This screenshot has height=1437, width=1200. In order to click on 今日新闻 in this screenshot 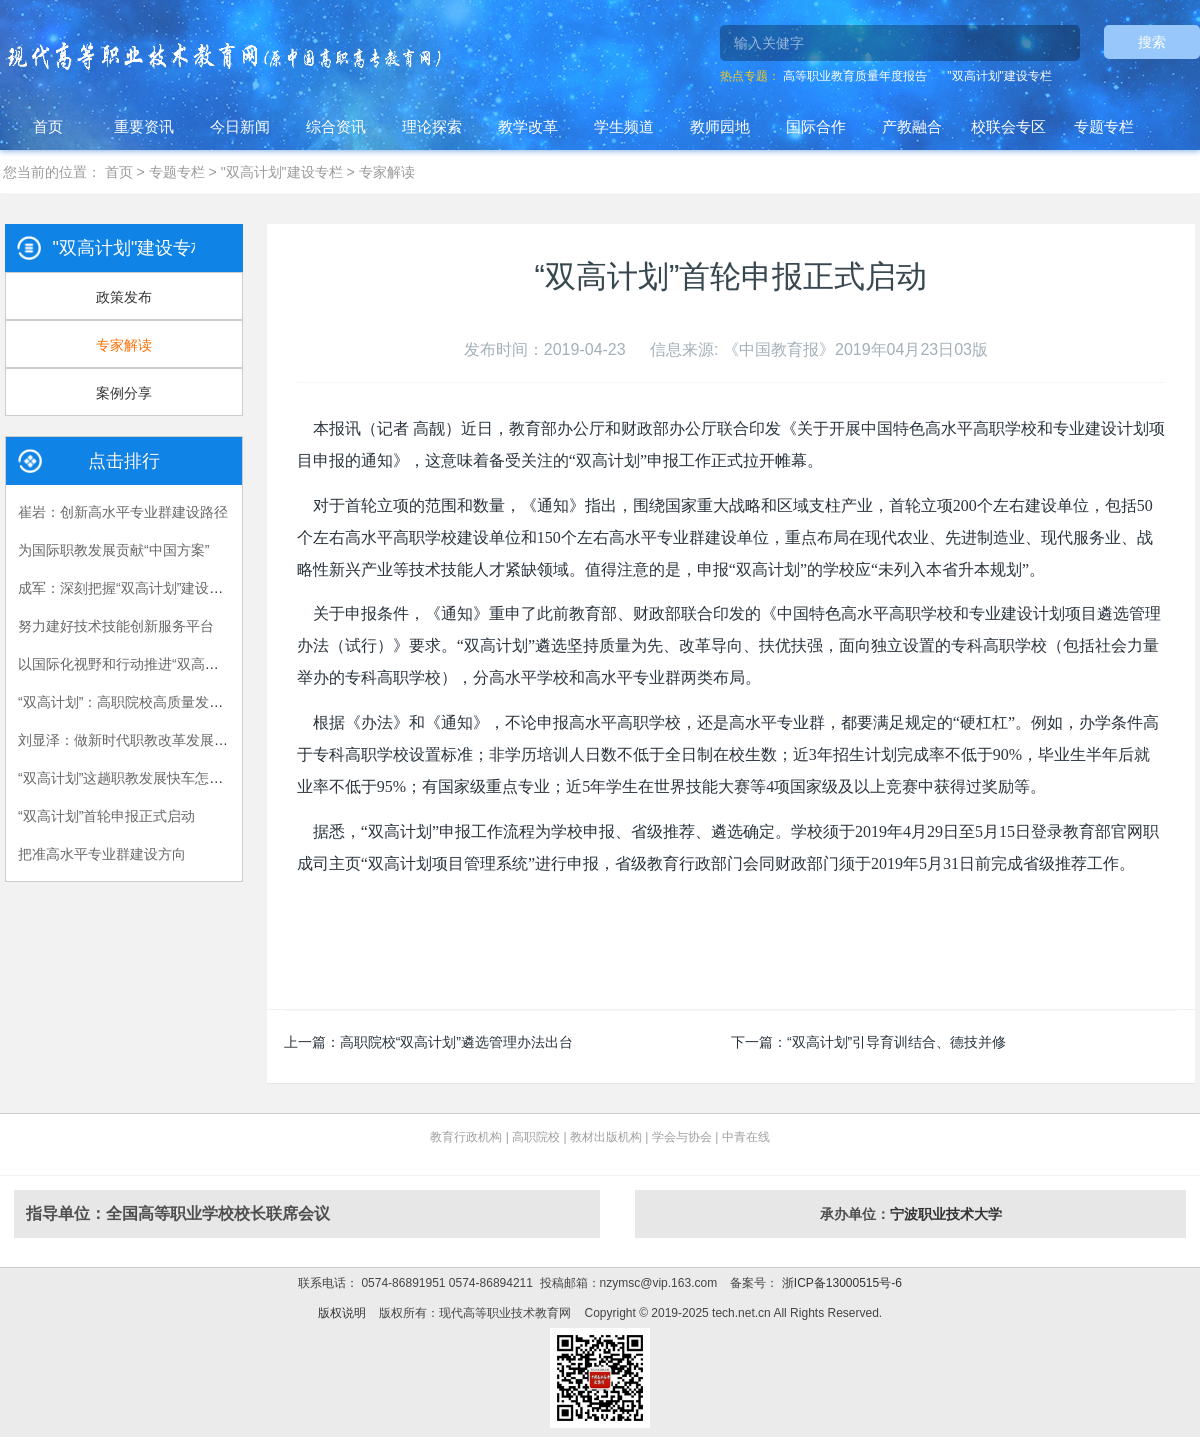, I will do `click(240, 126)`.